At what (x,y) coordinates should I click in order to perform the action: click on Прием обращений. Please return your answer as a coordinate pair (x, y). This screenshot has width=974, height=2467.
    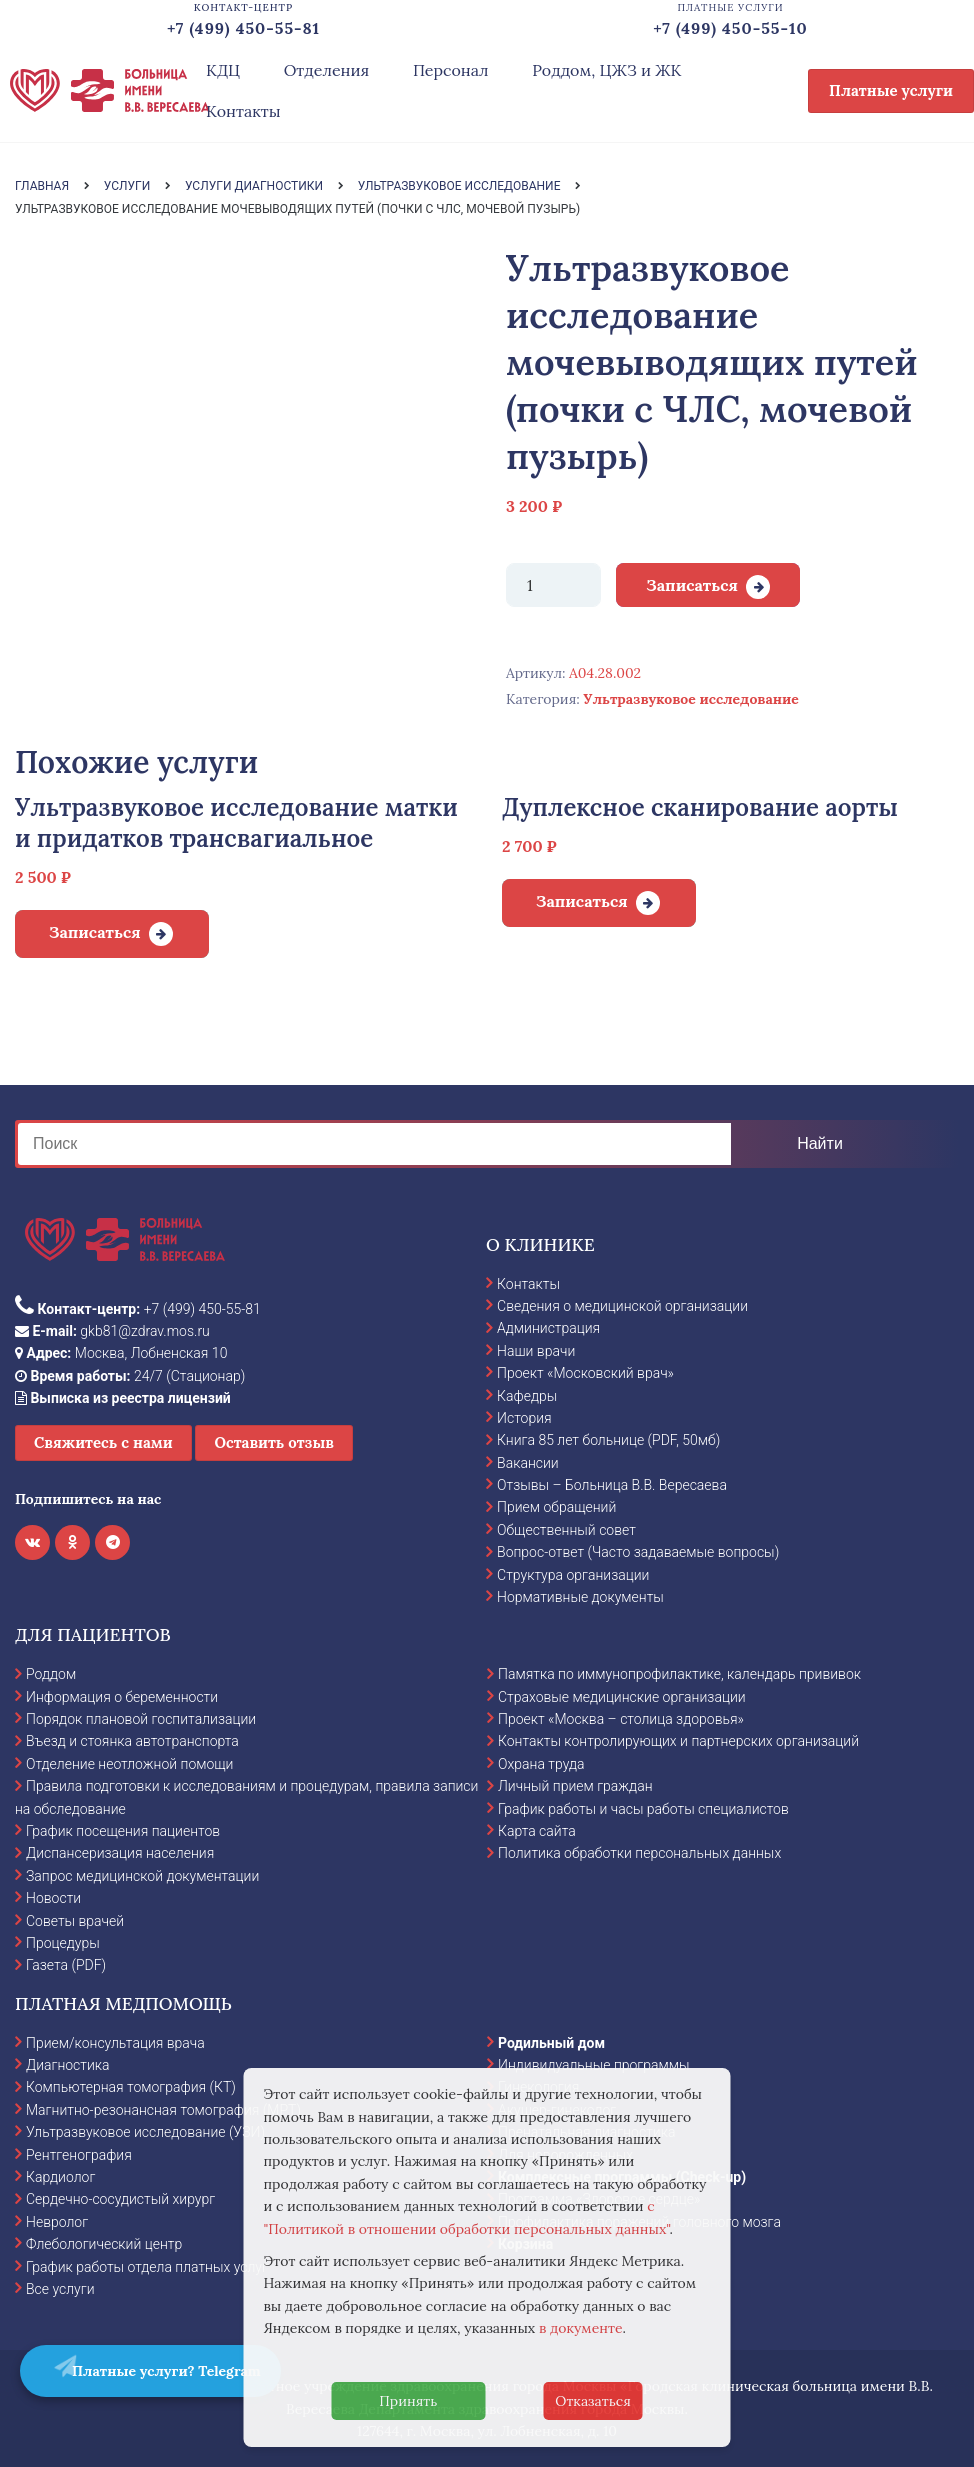
    Looking at the image, I should click on (556, 1507).